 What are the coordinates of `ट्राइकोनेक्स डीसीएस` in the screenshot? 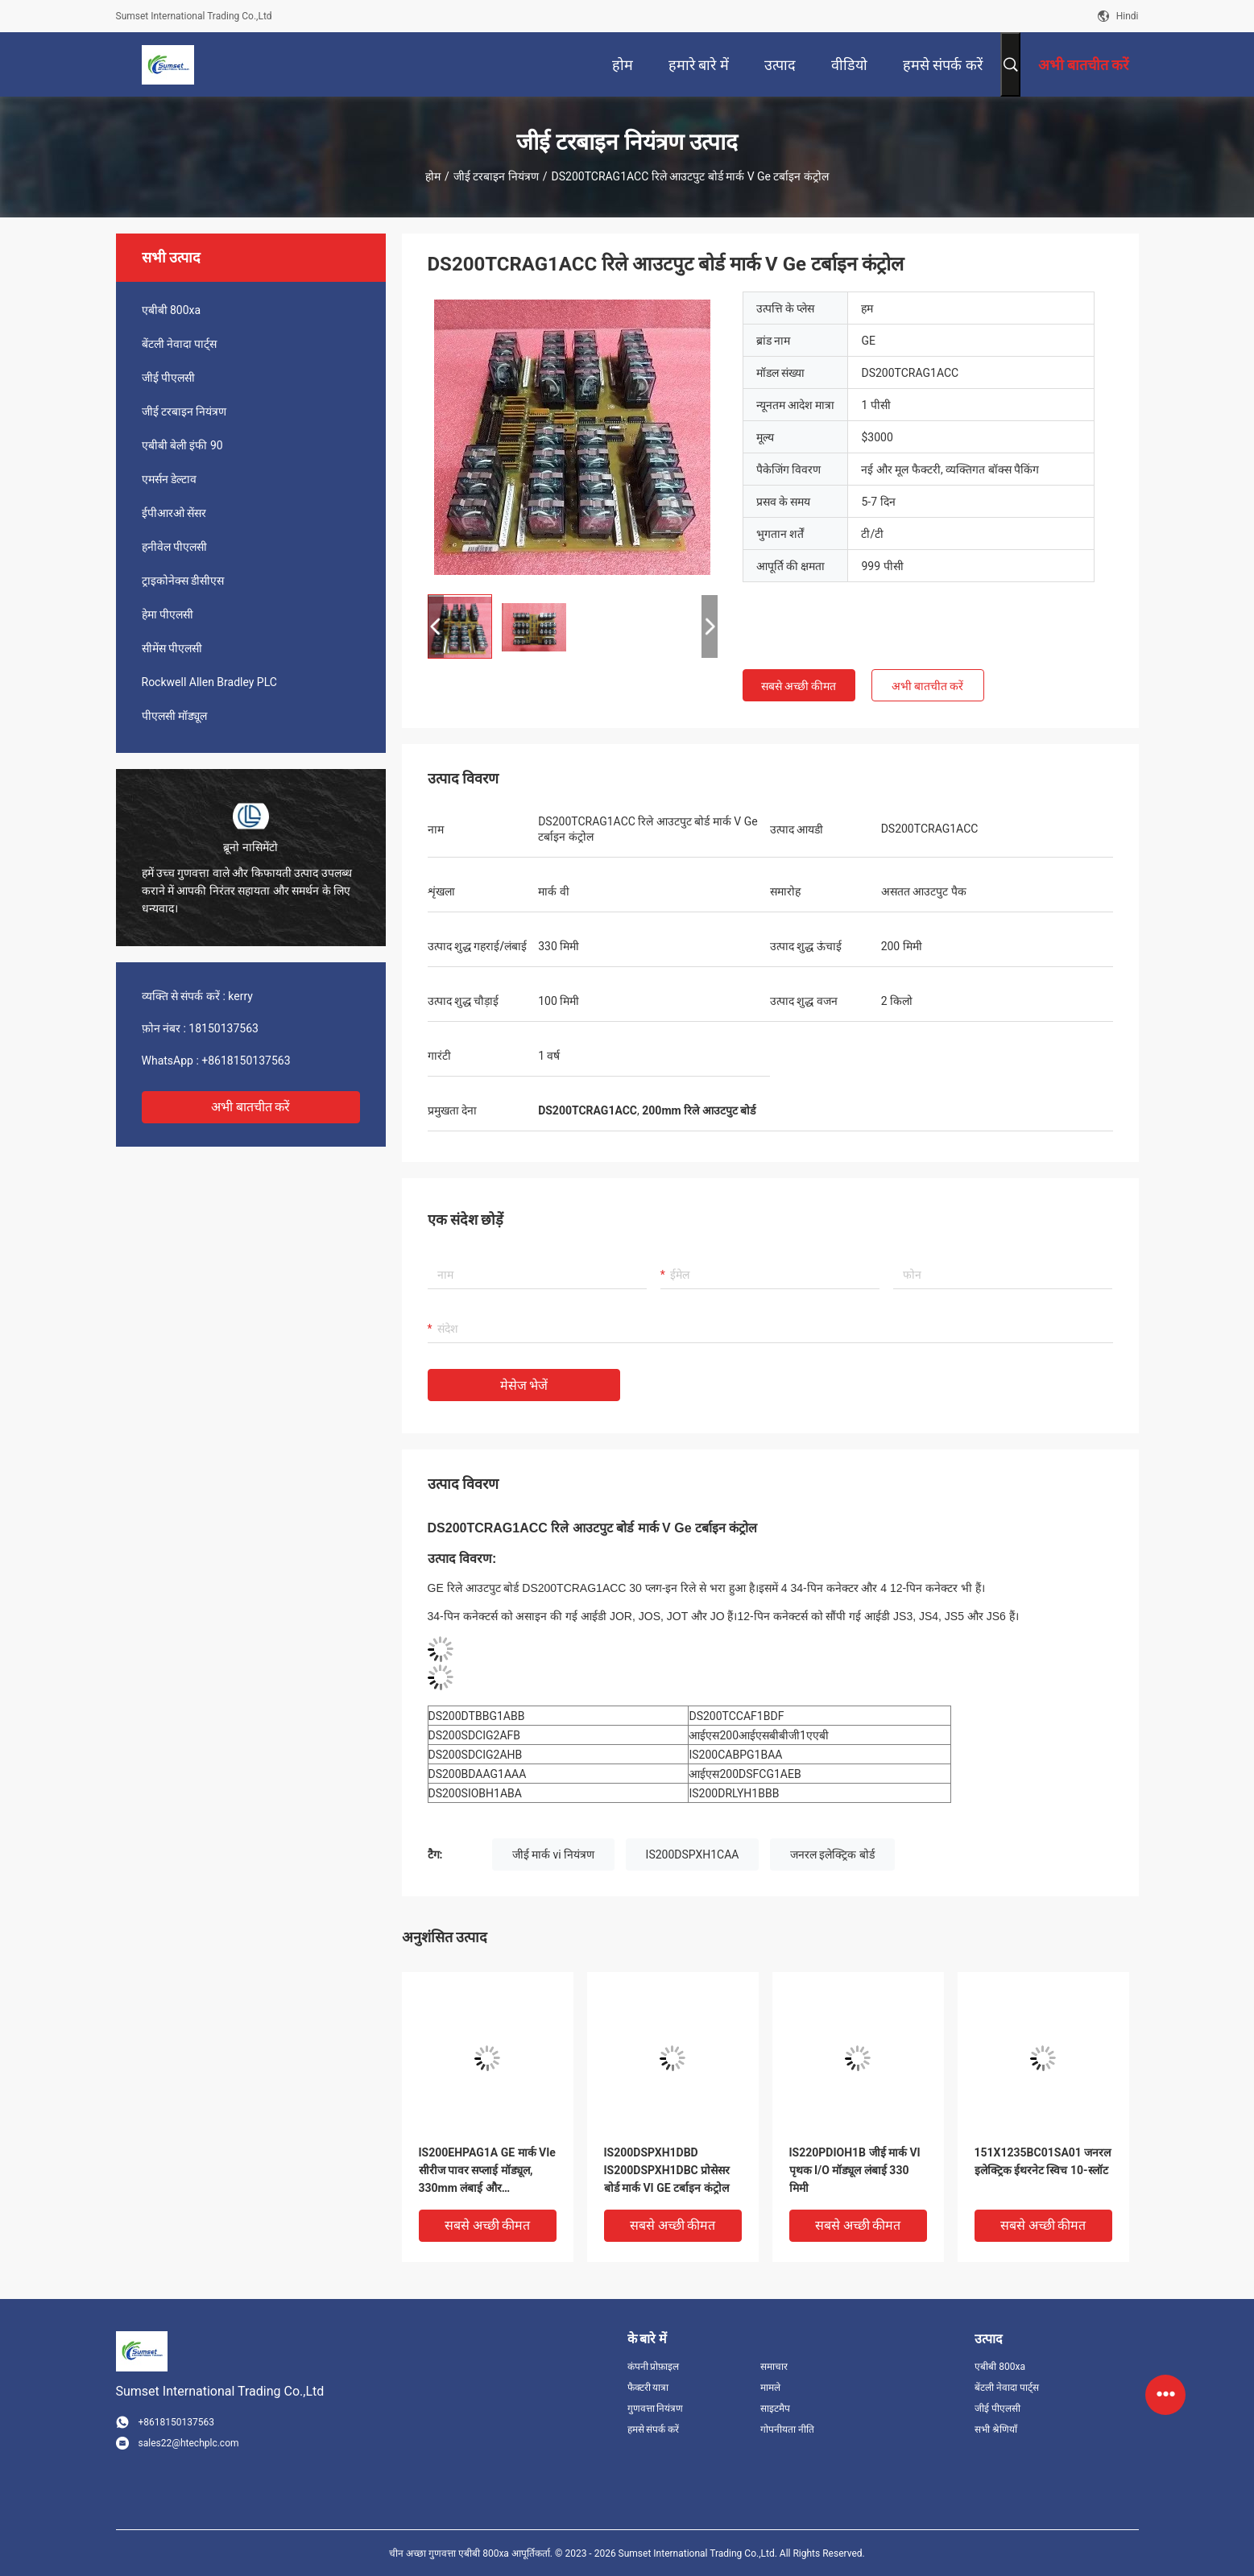 It's located at (183, 580).